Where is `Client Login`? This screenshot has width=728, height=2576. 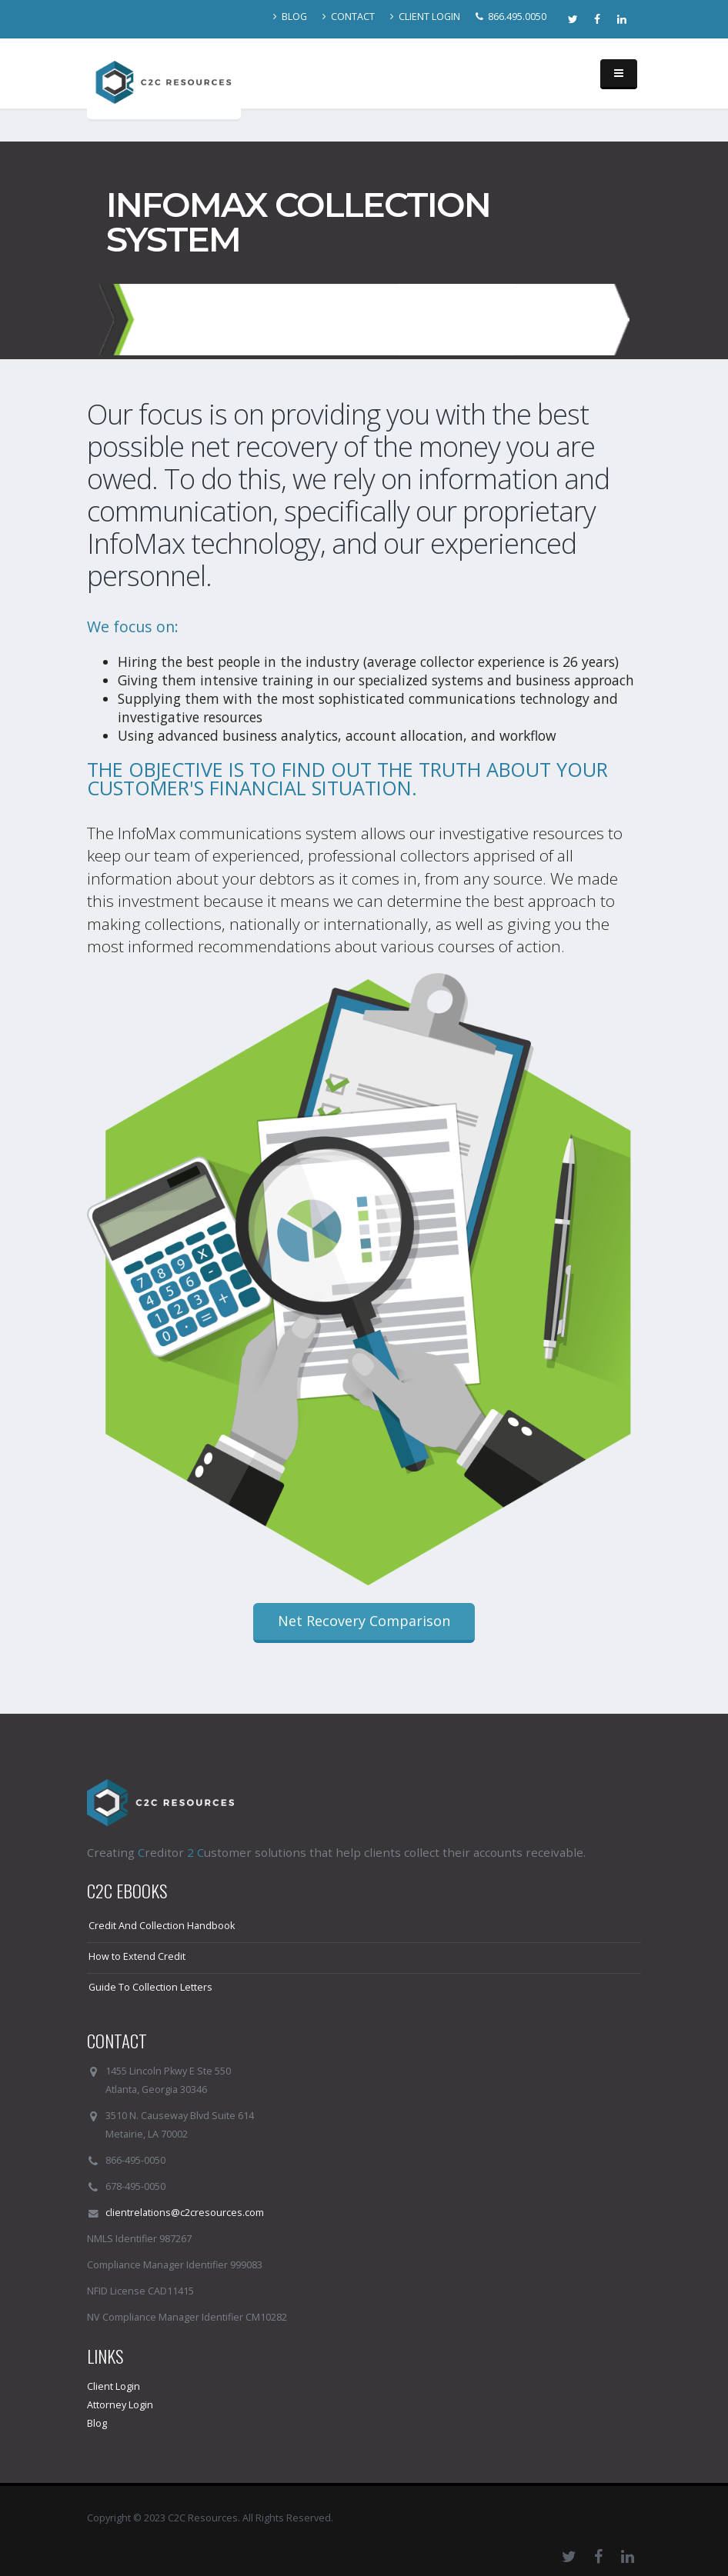 Client Login is located at coordinates (113, 2386).